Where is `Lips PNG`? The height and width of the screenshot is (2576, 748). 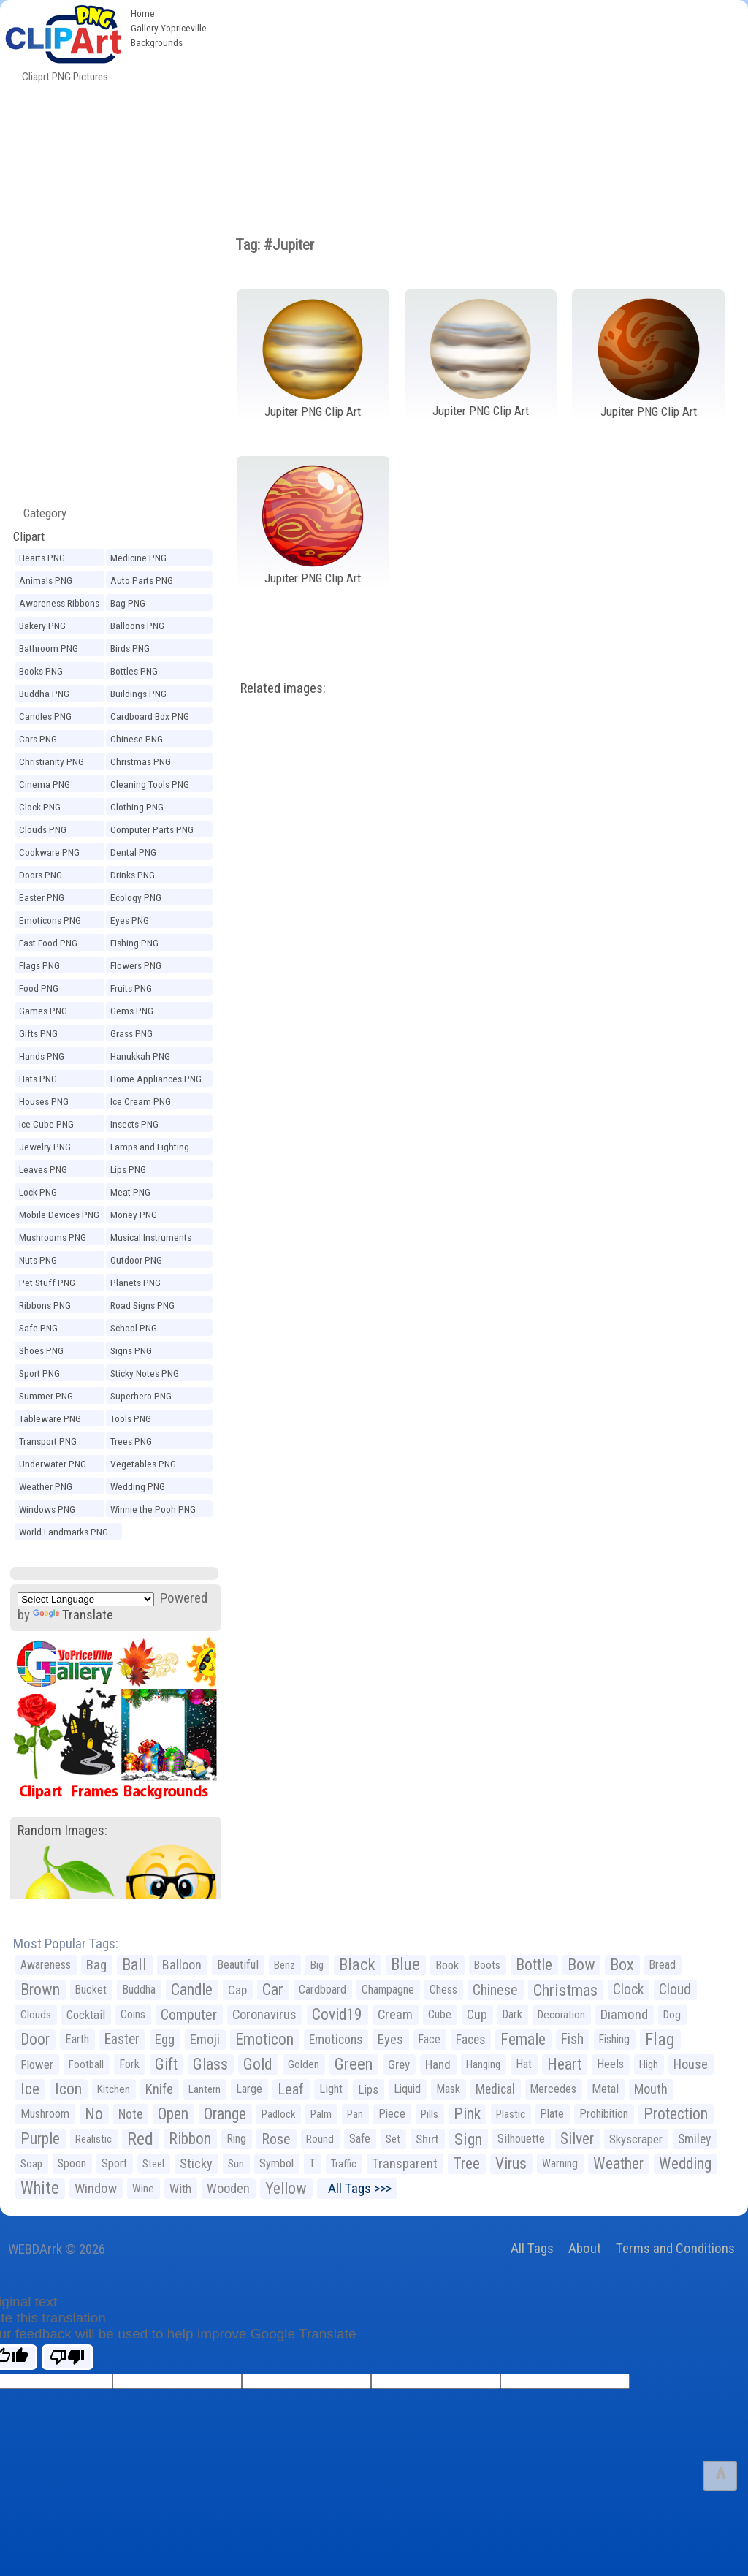
Lips PNG is located at coordinates (128, 1169).